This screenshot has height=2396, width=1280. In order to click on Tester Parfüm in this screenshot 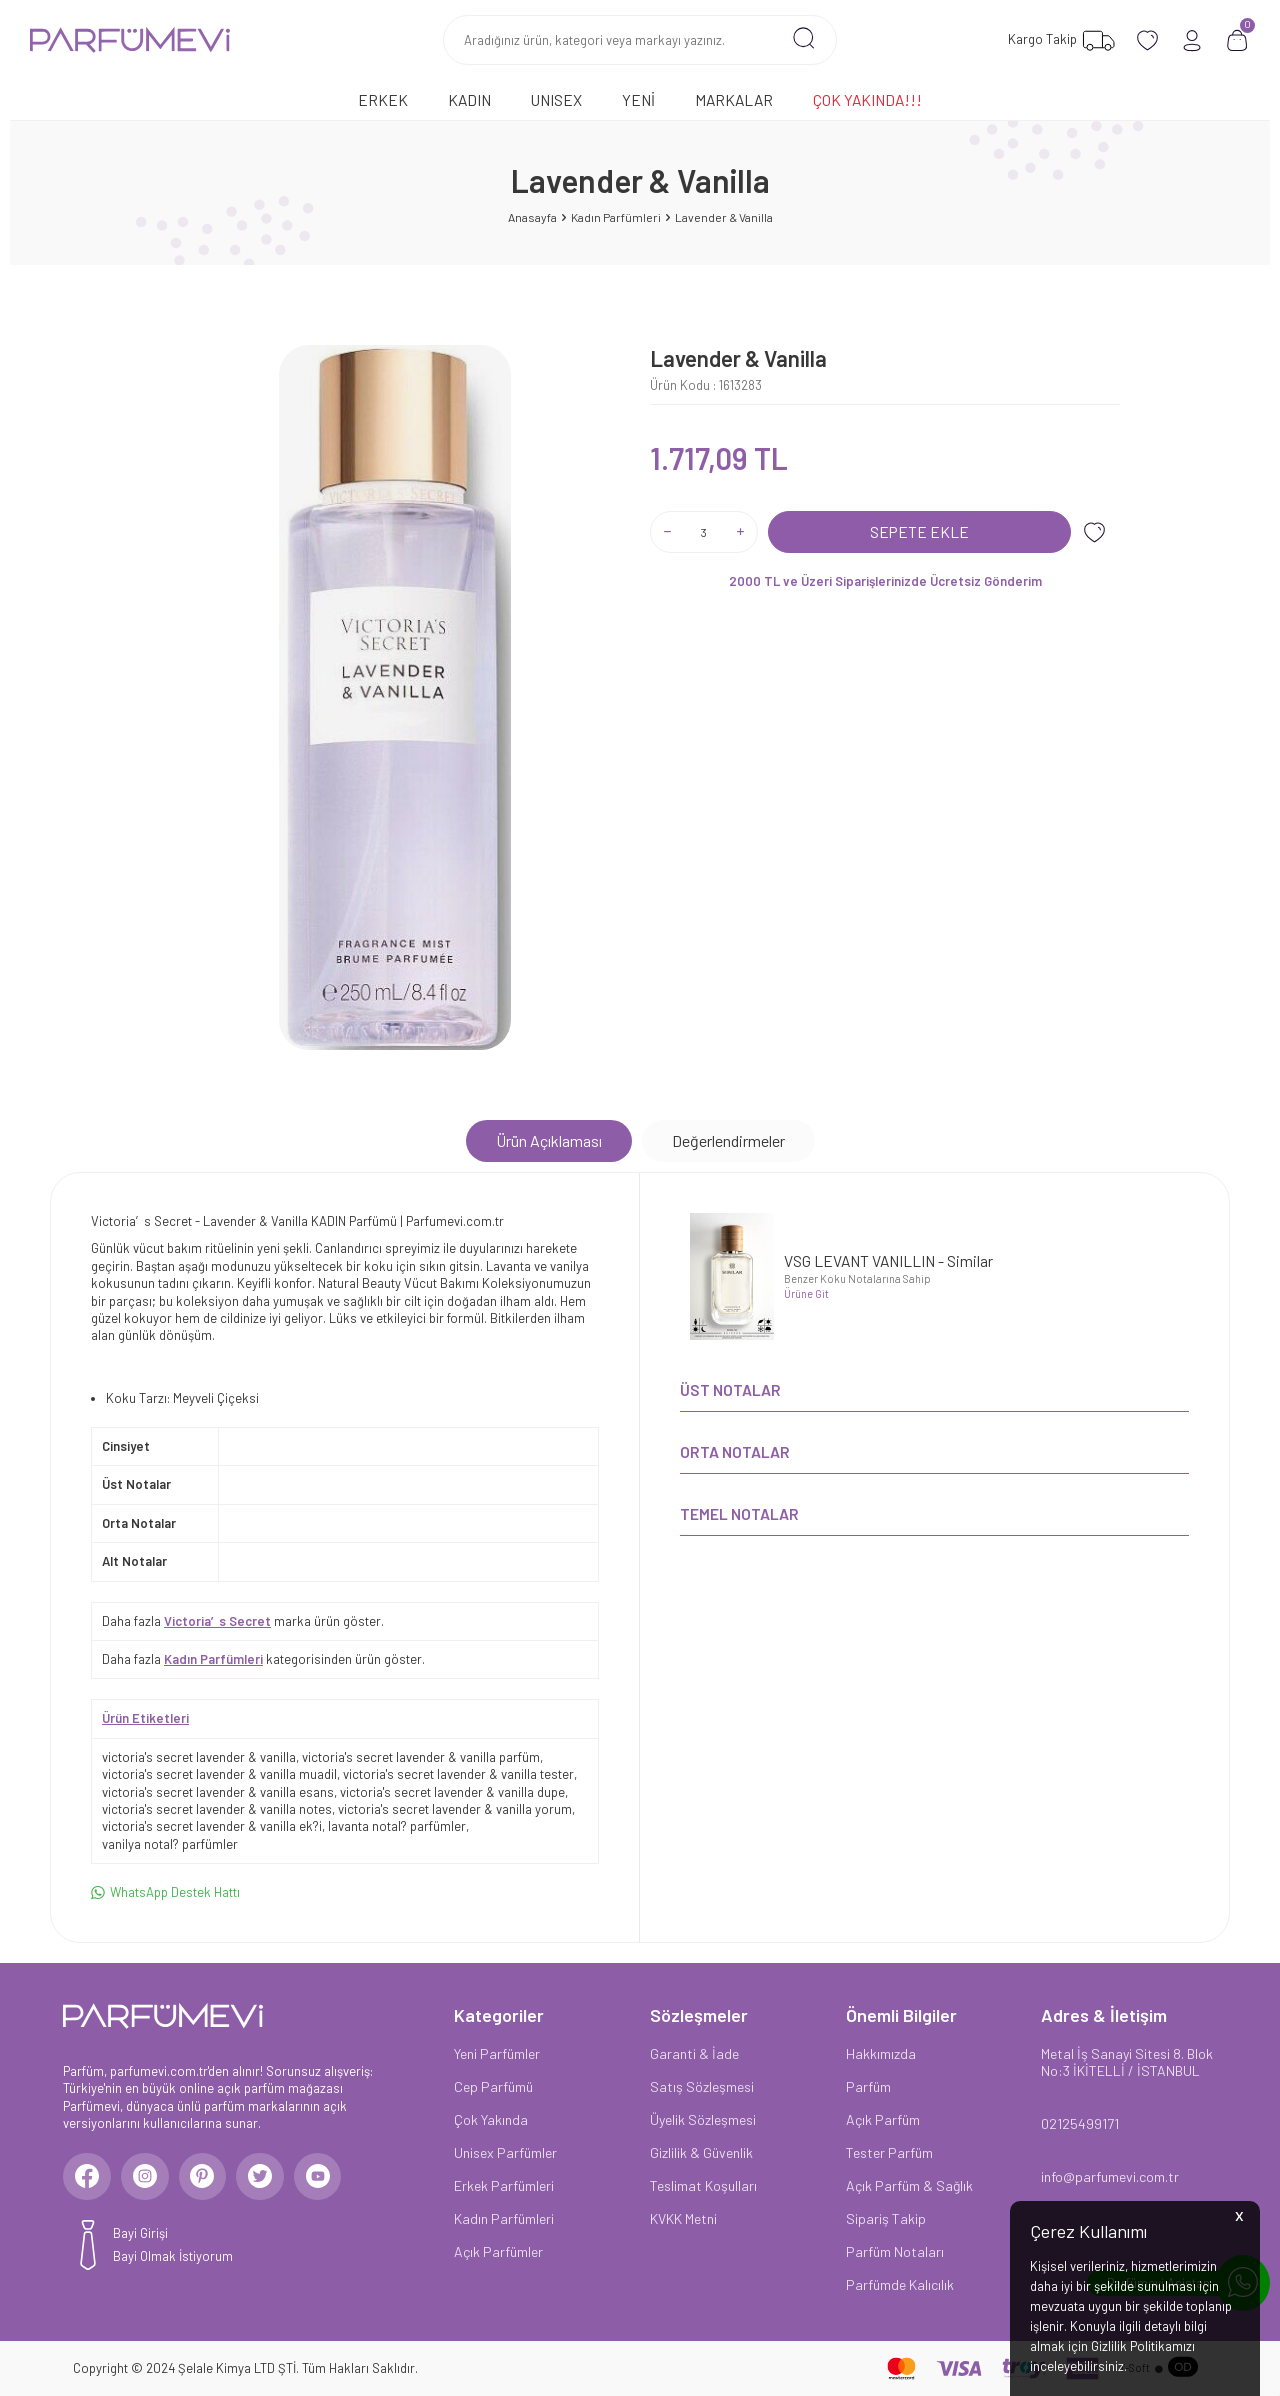, I will do `click(889, 2152)`.